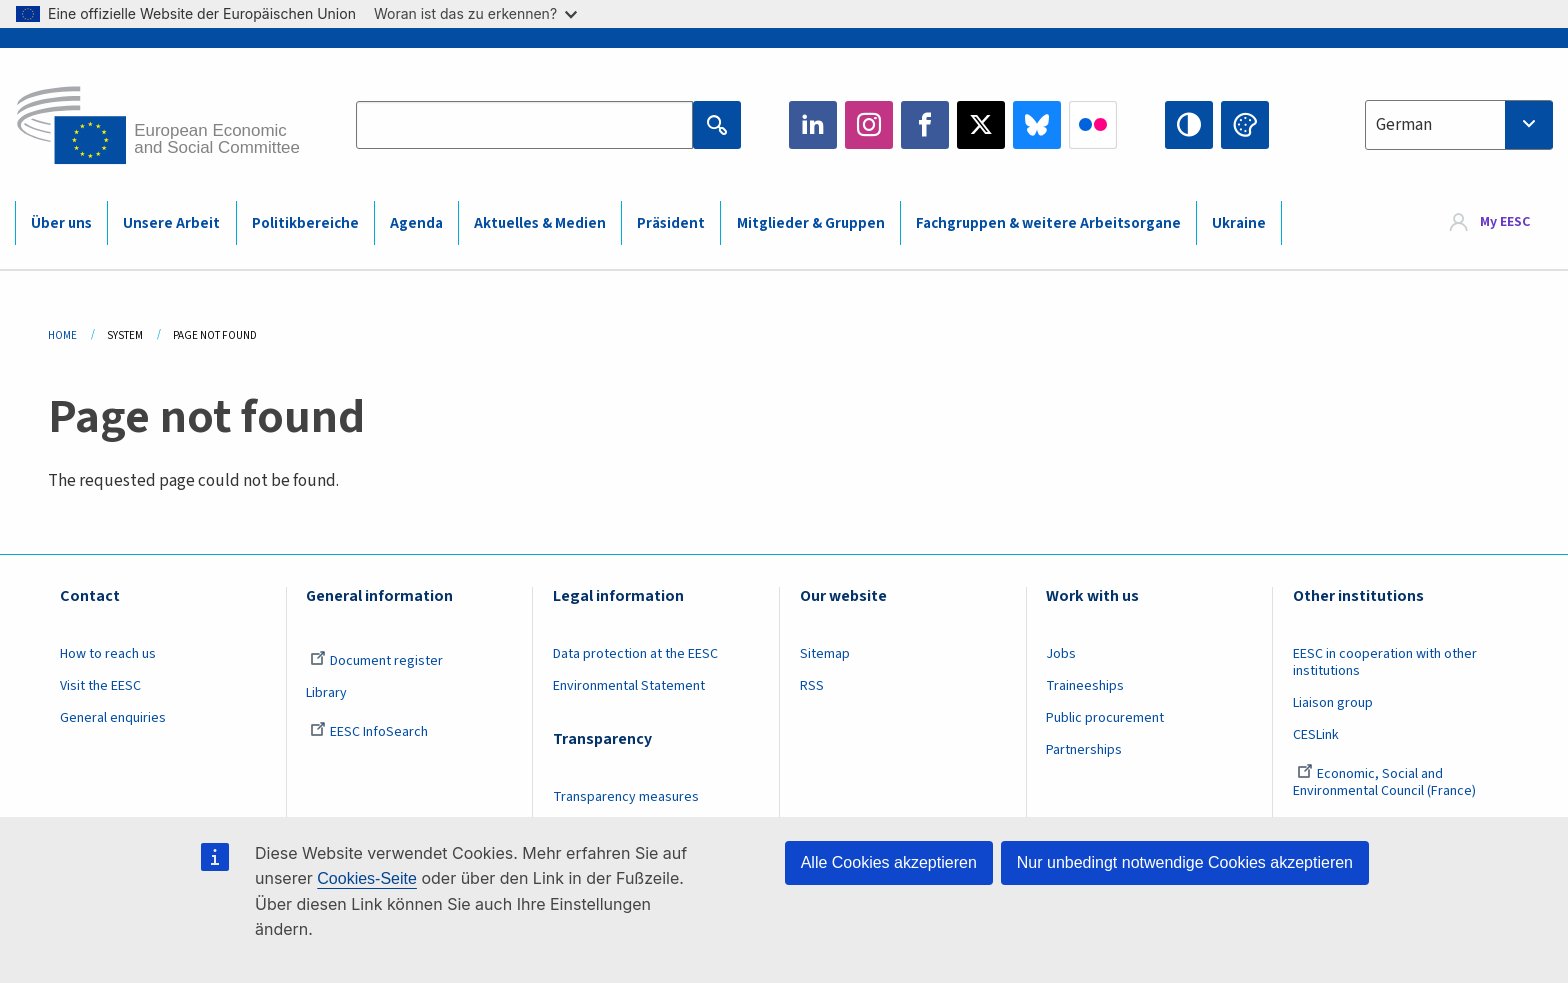  What do you see at coordinates (1386, 782) in the screenshot?
I see `Economic, Social and Environmental Council (France)` at bounding box center [1386, 782].